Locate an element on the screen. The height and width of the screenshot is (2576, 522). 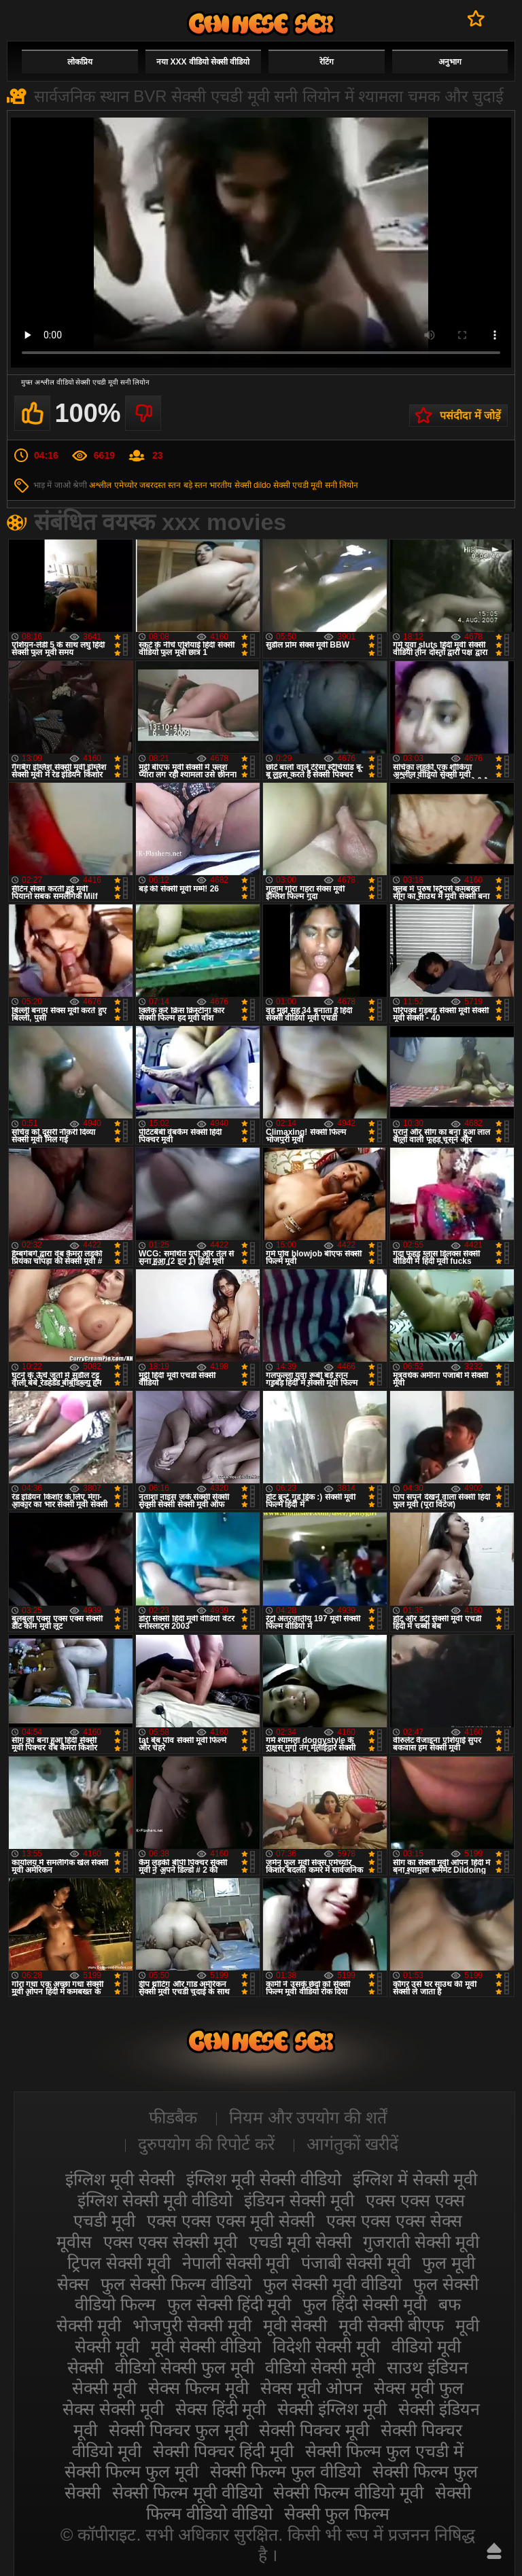
एक्स एक्स एक्स मूवी सेक्सी is located at coordinates (231, 2220).